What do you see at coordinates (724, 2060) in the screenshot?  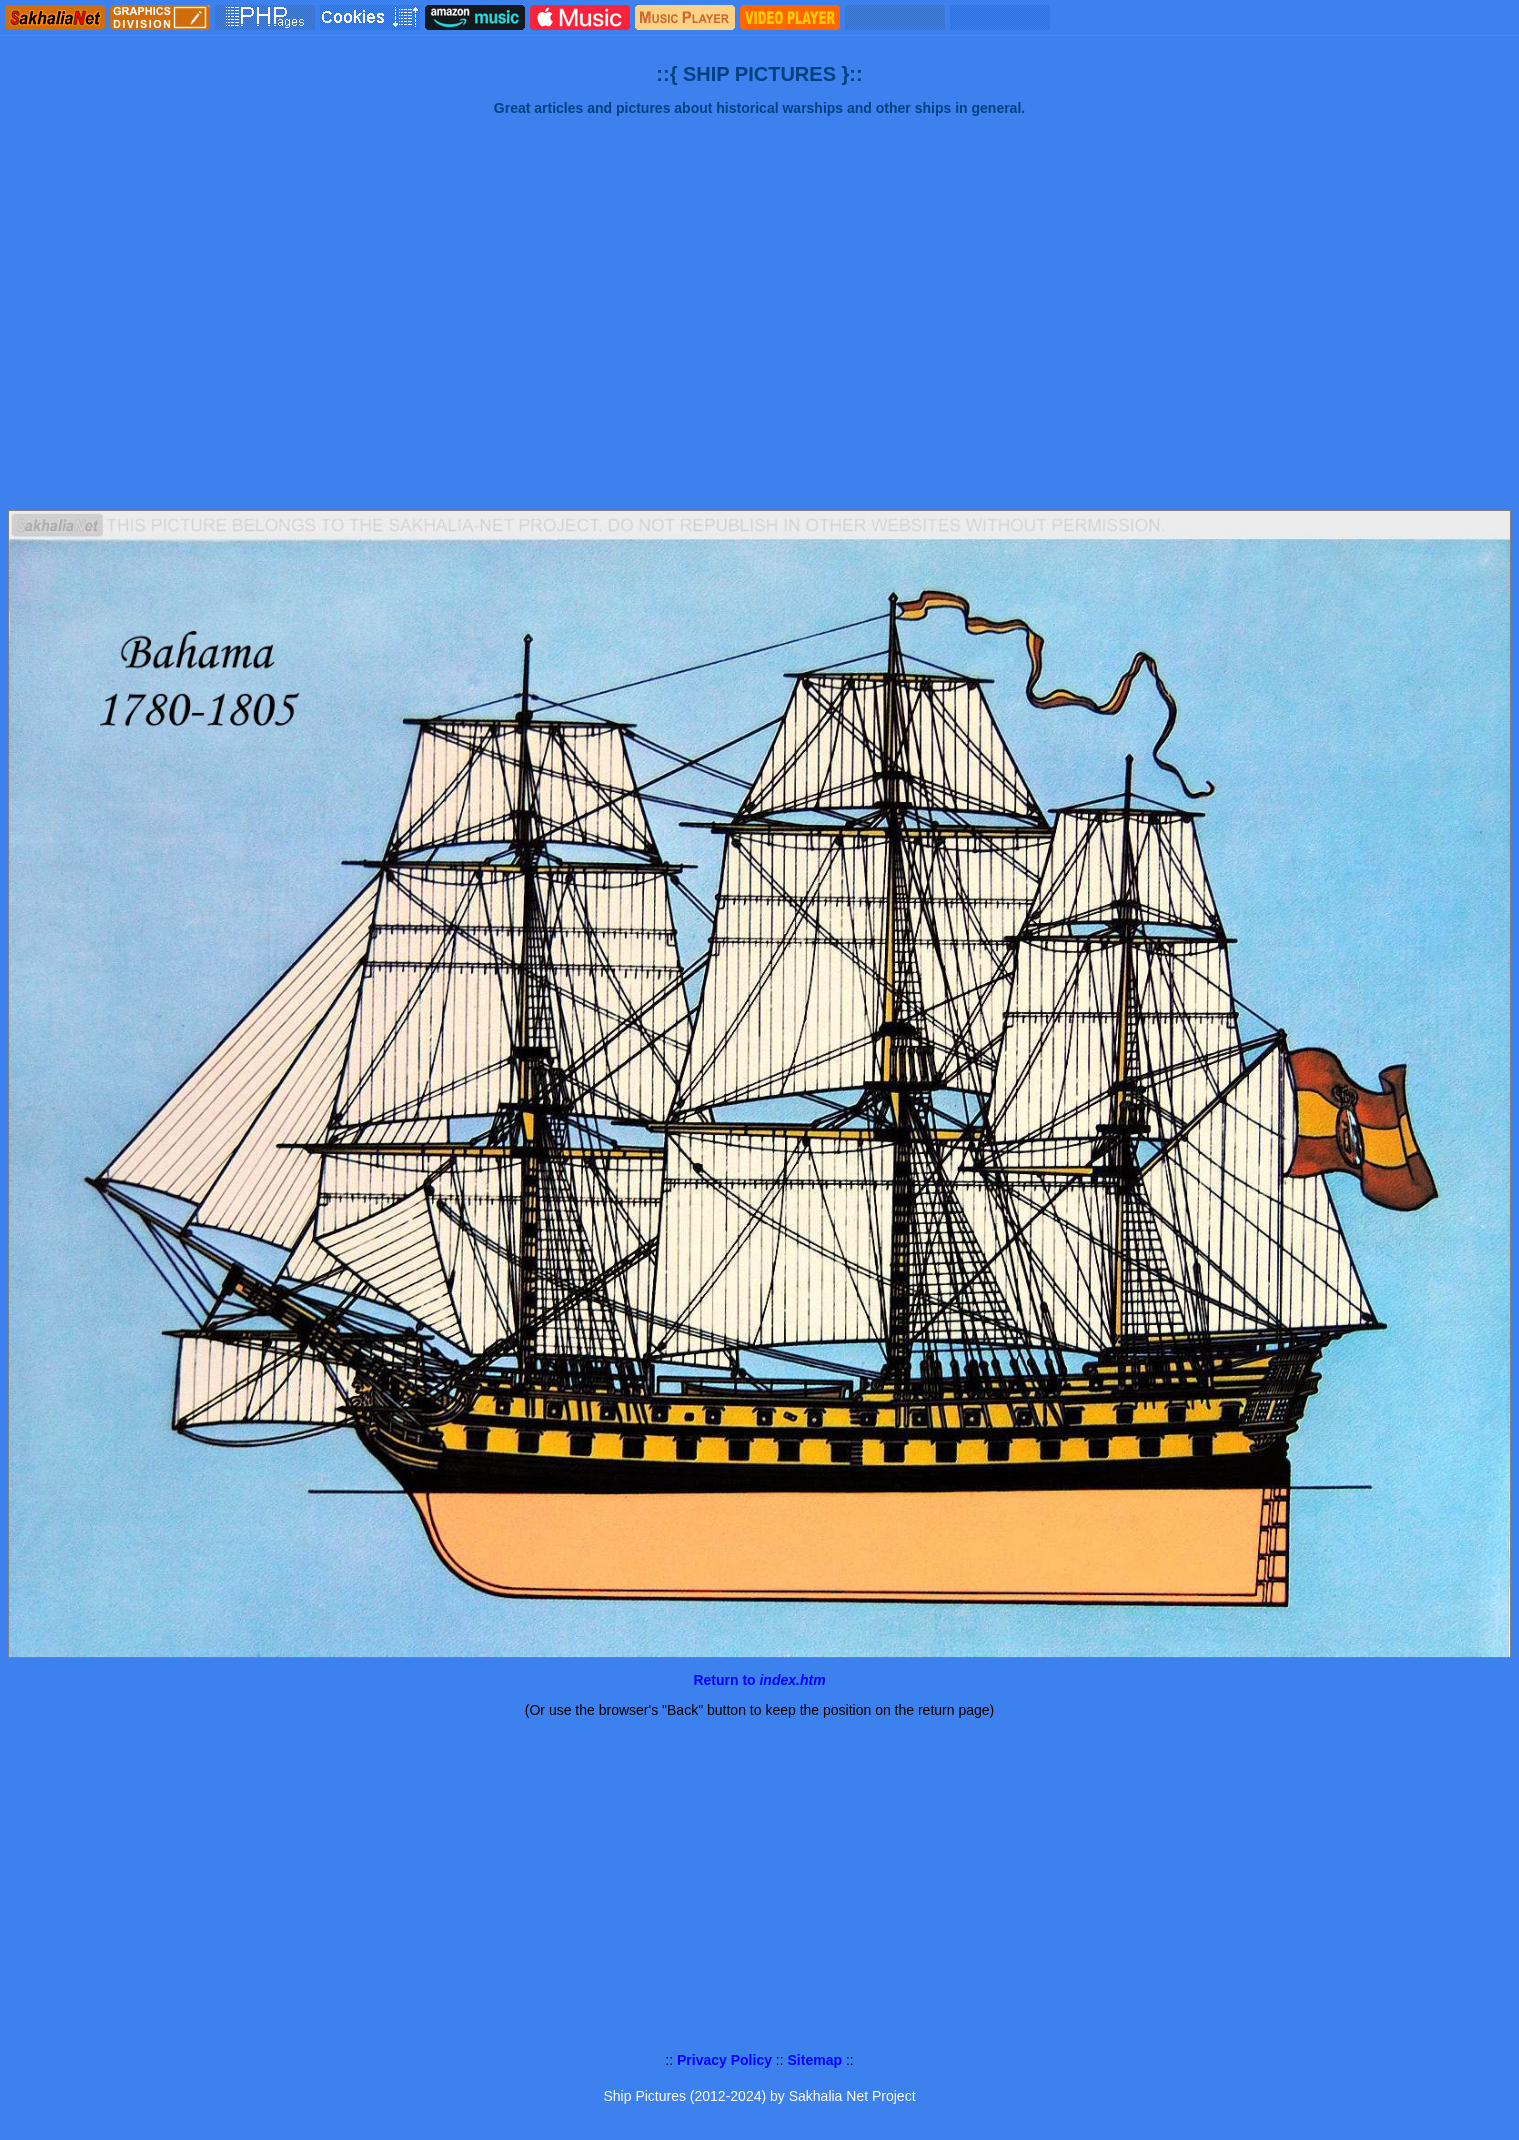 I see `Privacy Policy` at bounding box center [724, 2060].